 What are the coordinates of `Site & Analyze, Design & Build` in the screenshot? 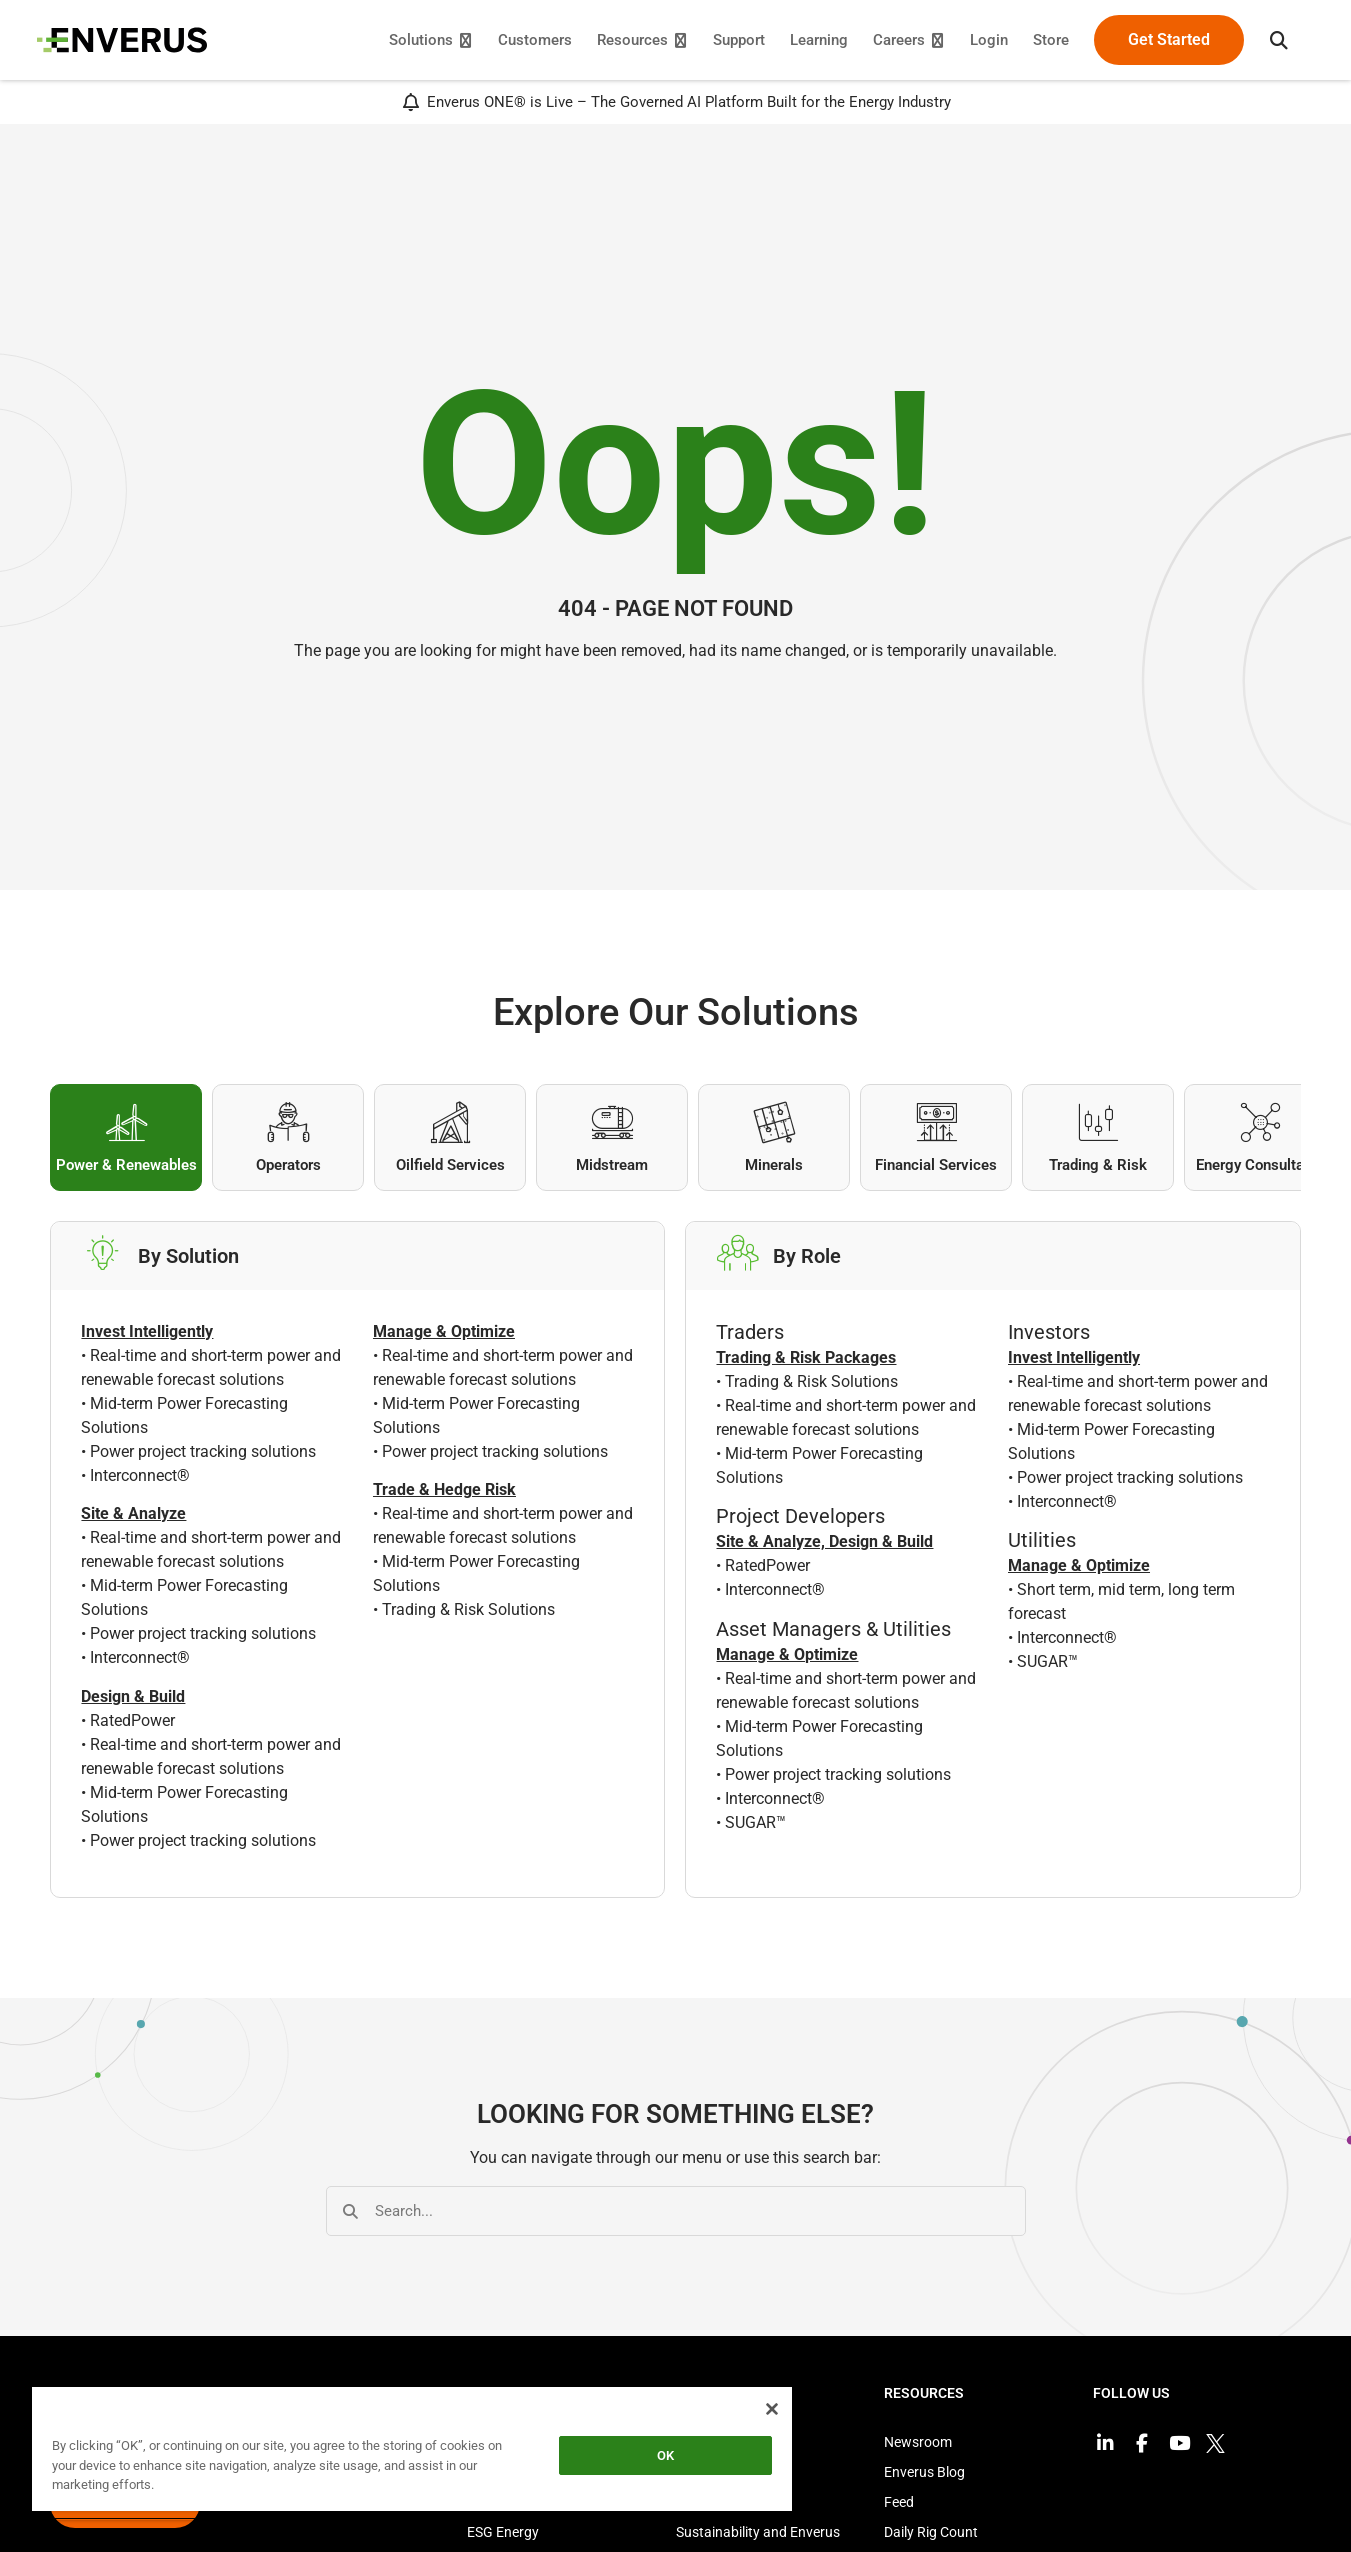 It's located at (824, 1545).